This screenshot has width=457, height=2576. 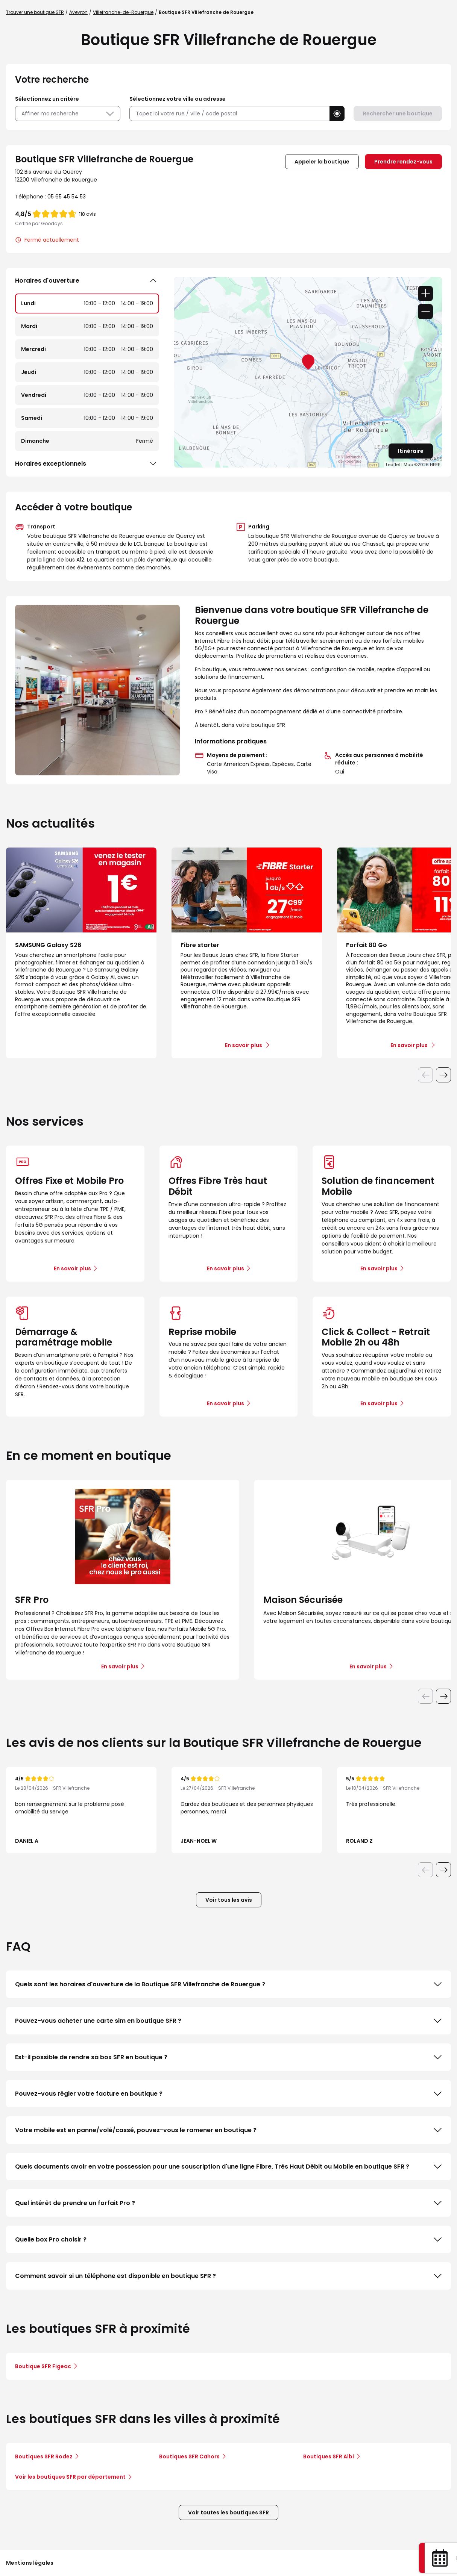 I want to click on HERE, so click(x=435, y=465).